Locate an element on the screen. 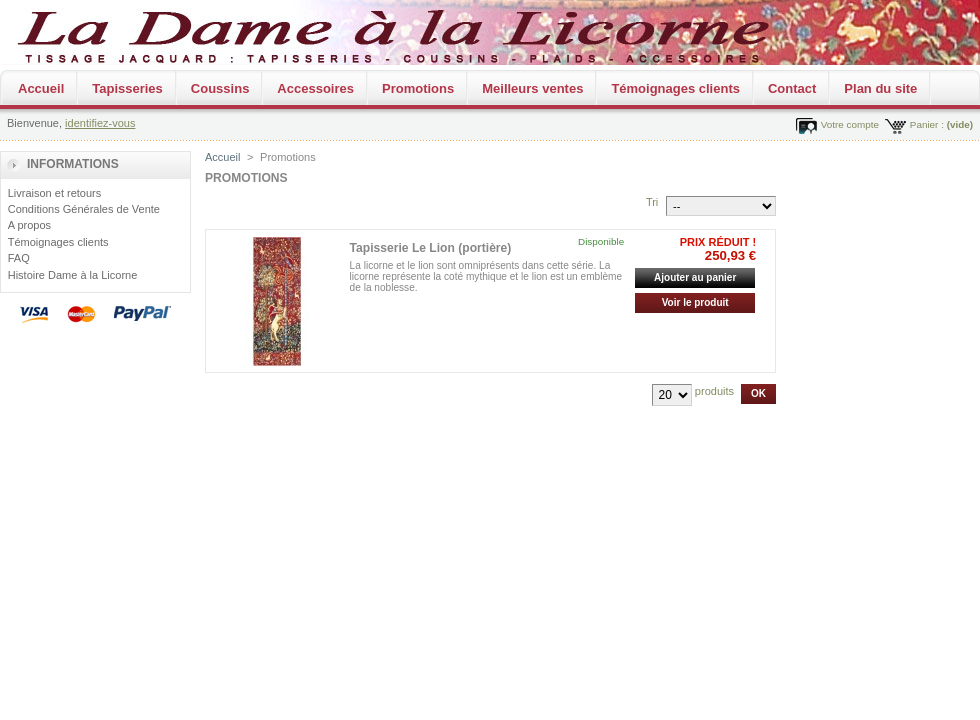 The image size is (980, 720). Coussins is located at coordinates (220, 88).